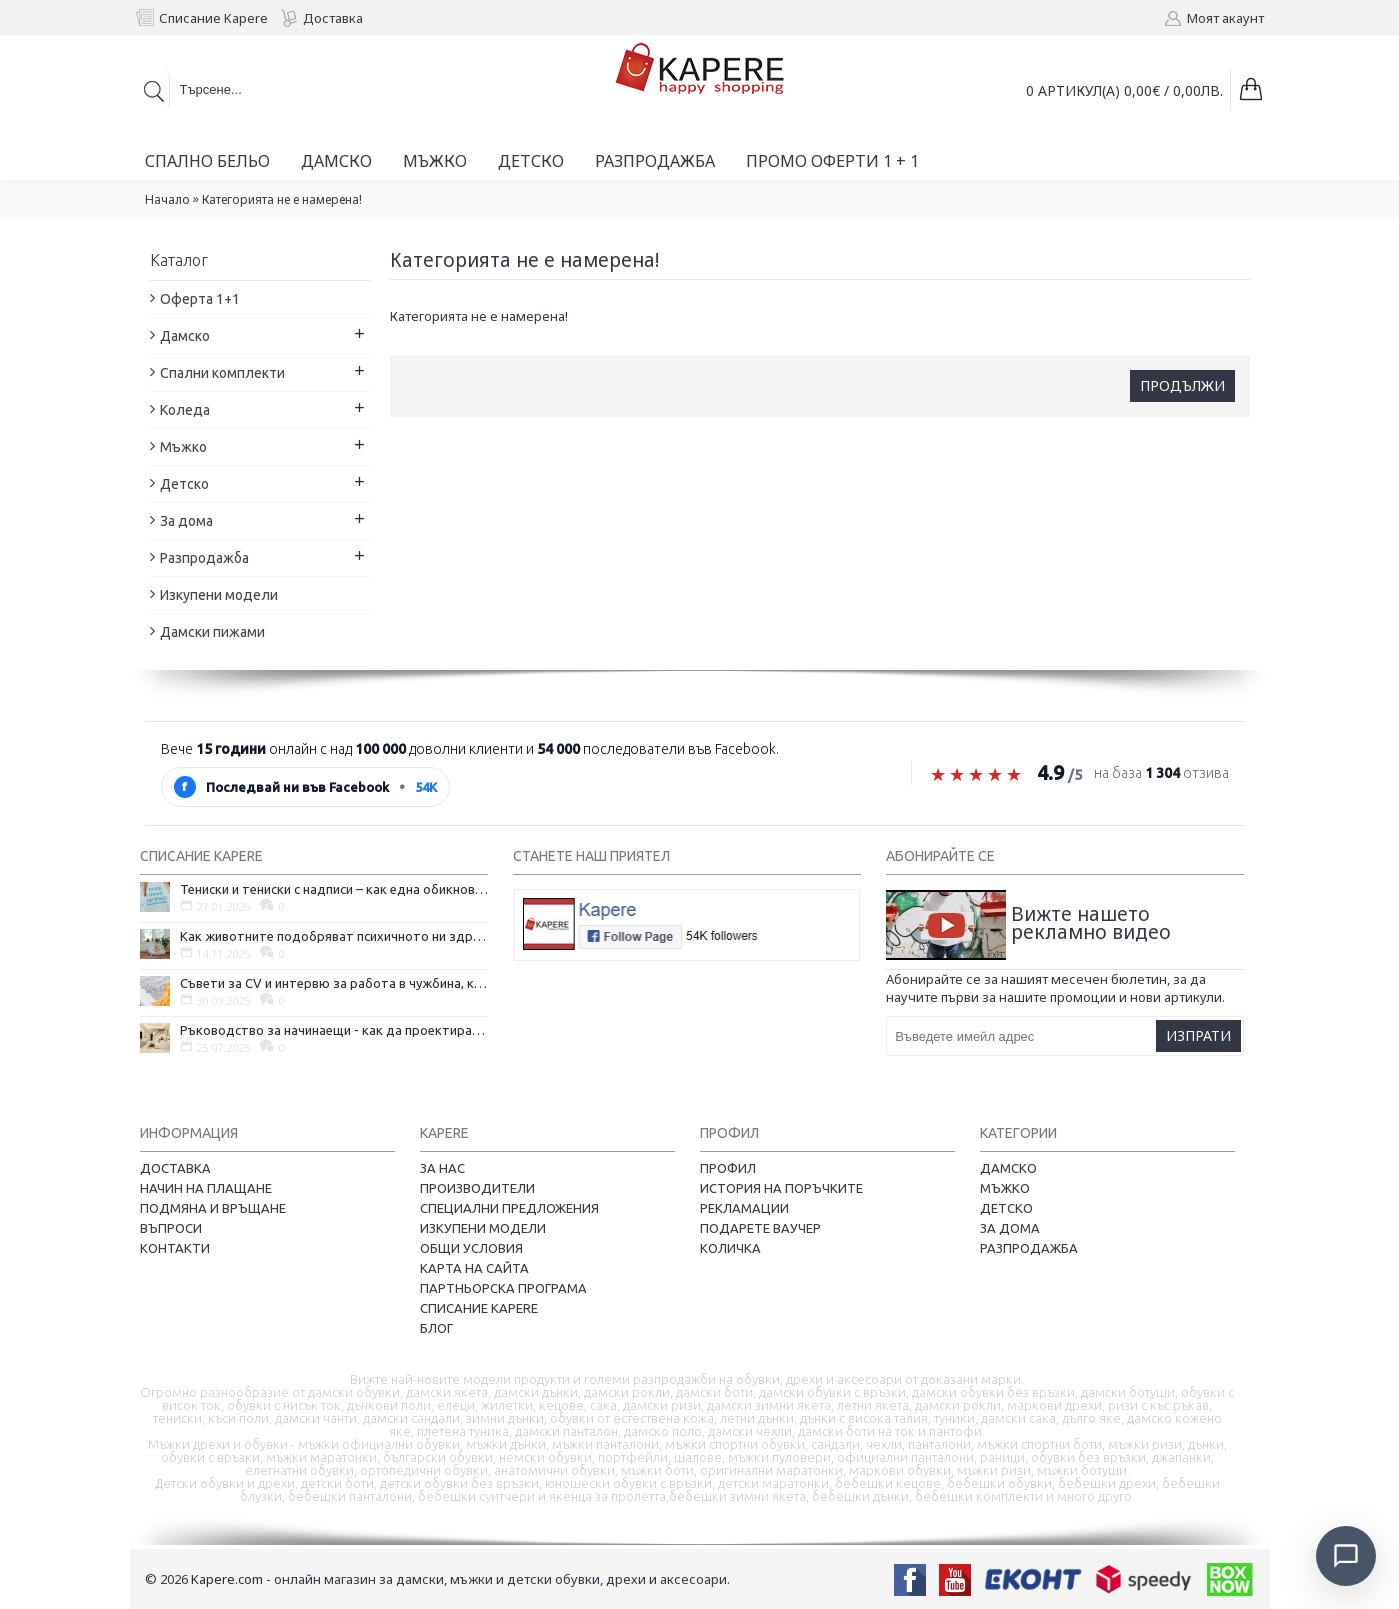 The image size is (1399, 1609). What do you see at coordinates (334, 983) in the screenshot?
I see `Съвети за CV и интервю за работа в чужбина, когато не говорите местния език` at bounding box center [334, 983].